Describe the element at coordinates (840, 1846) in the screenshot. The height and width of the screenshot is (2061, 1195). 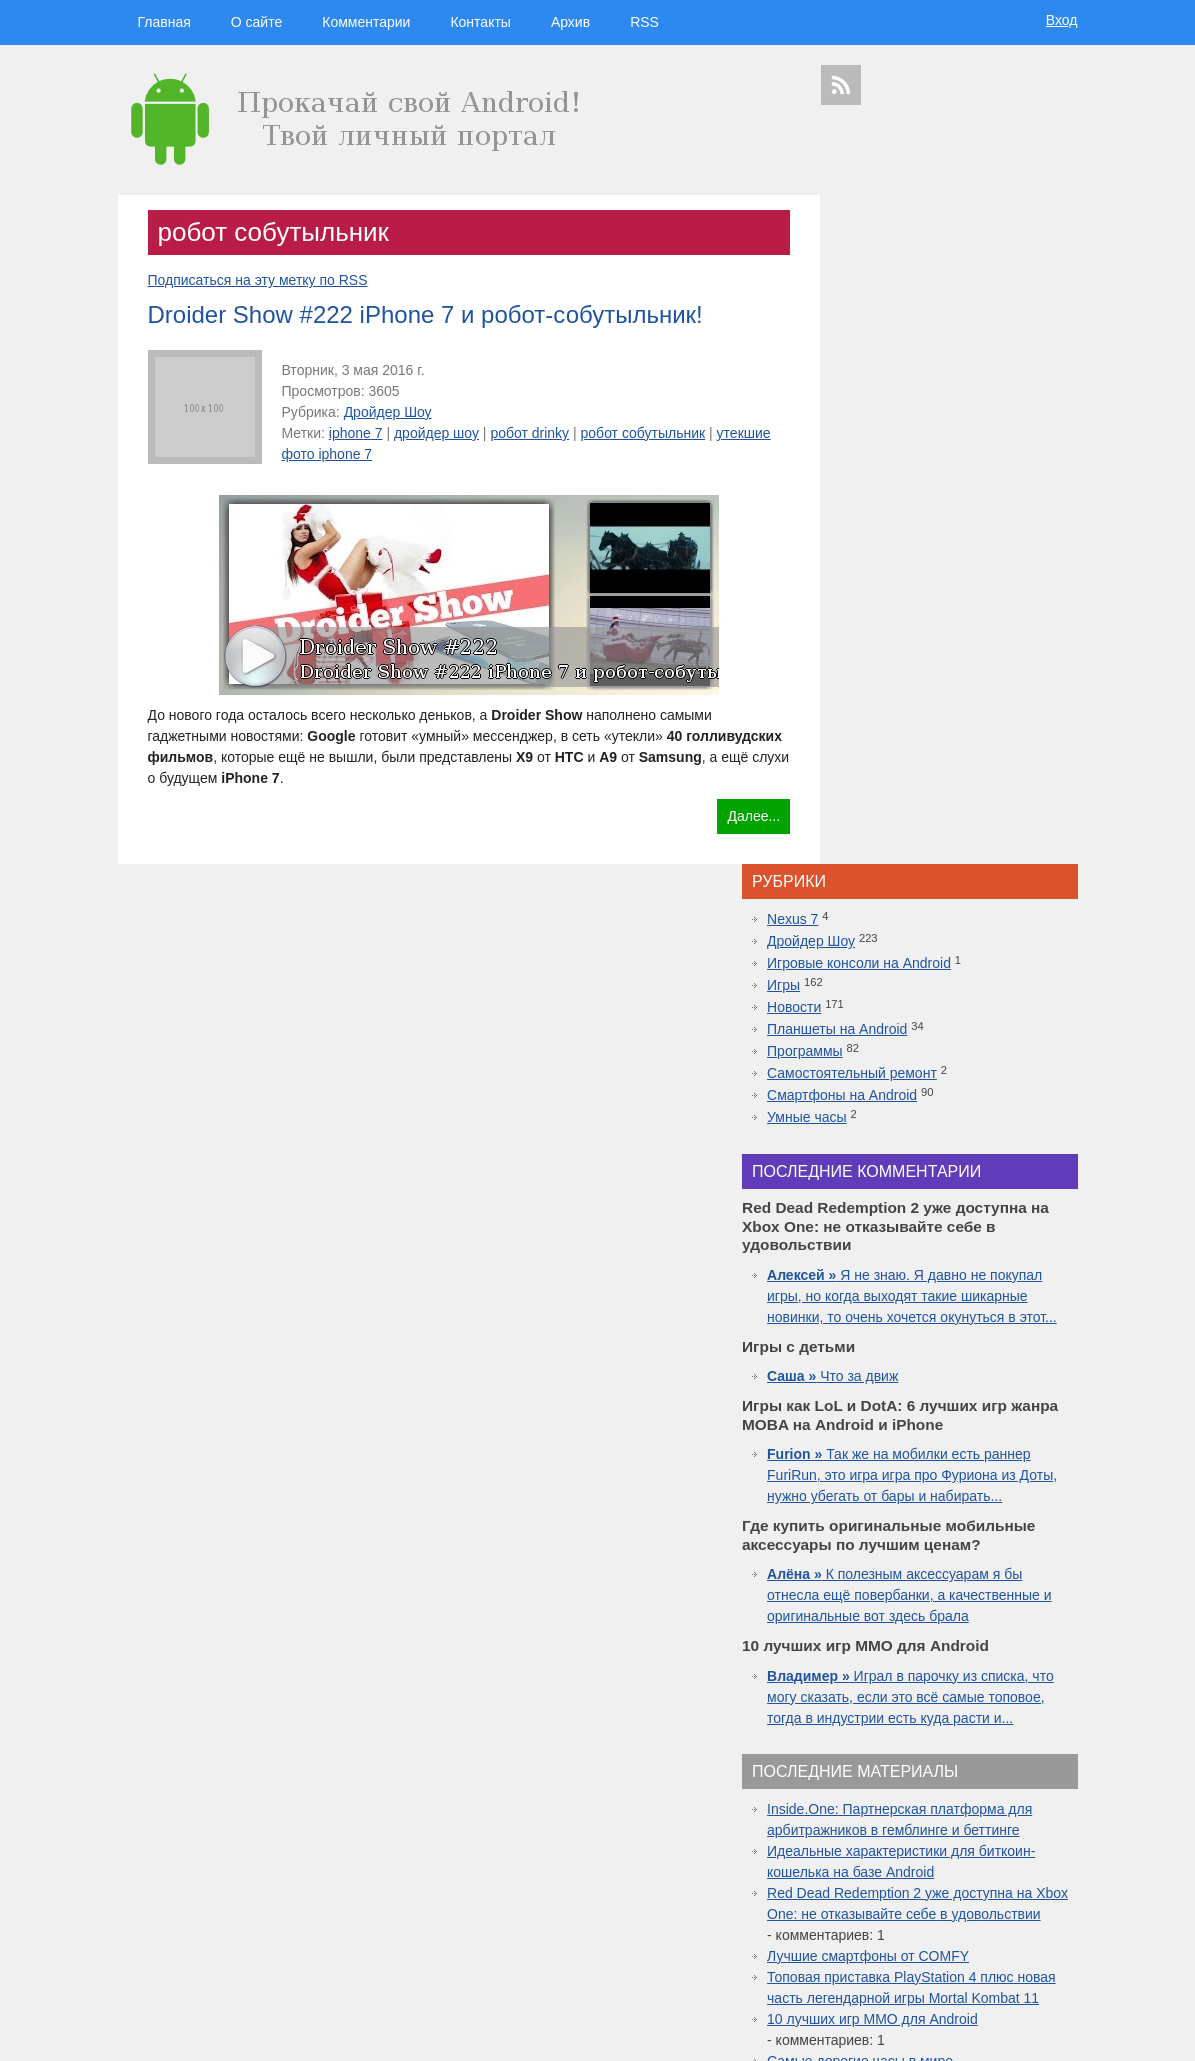
I see `motorola` at that location.